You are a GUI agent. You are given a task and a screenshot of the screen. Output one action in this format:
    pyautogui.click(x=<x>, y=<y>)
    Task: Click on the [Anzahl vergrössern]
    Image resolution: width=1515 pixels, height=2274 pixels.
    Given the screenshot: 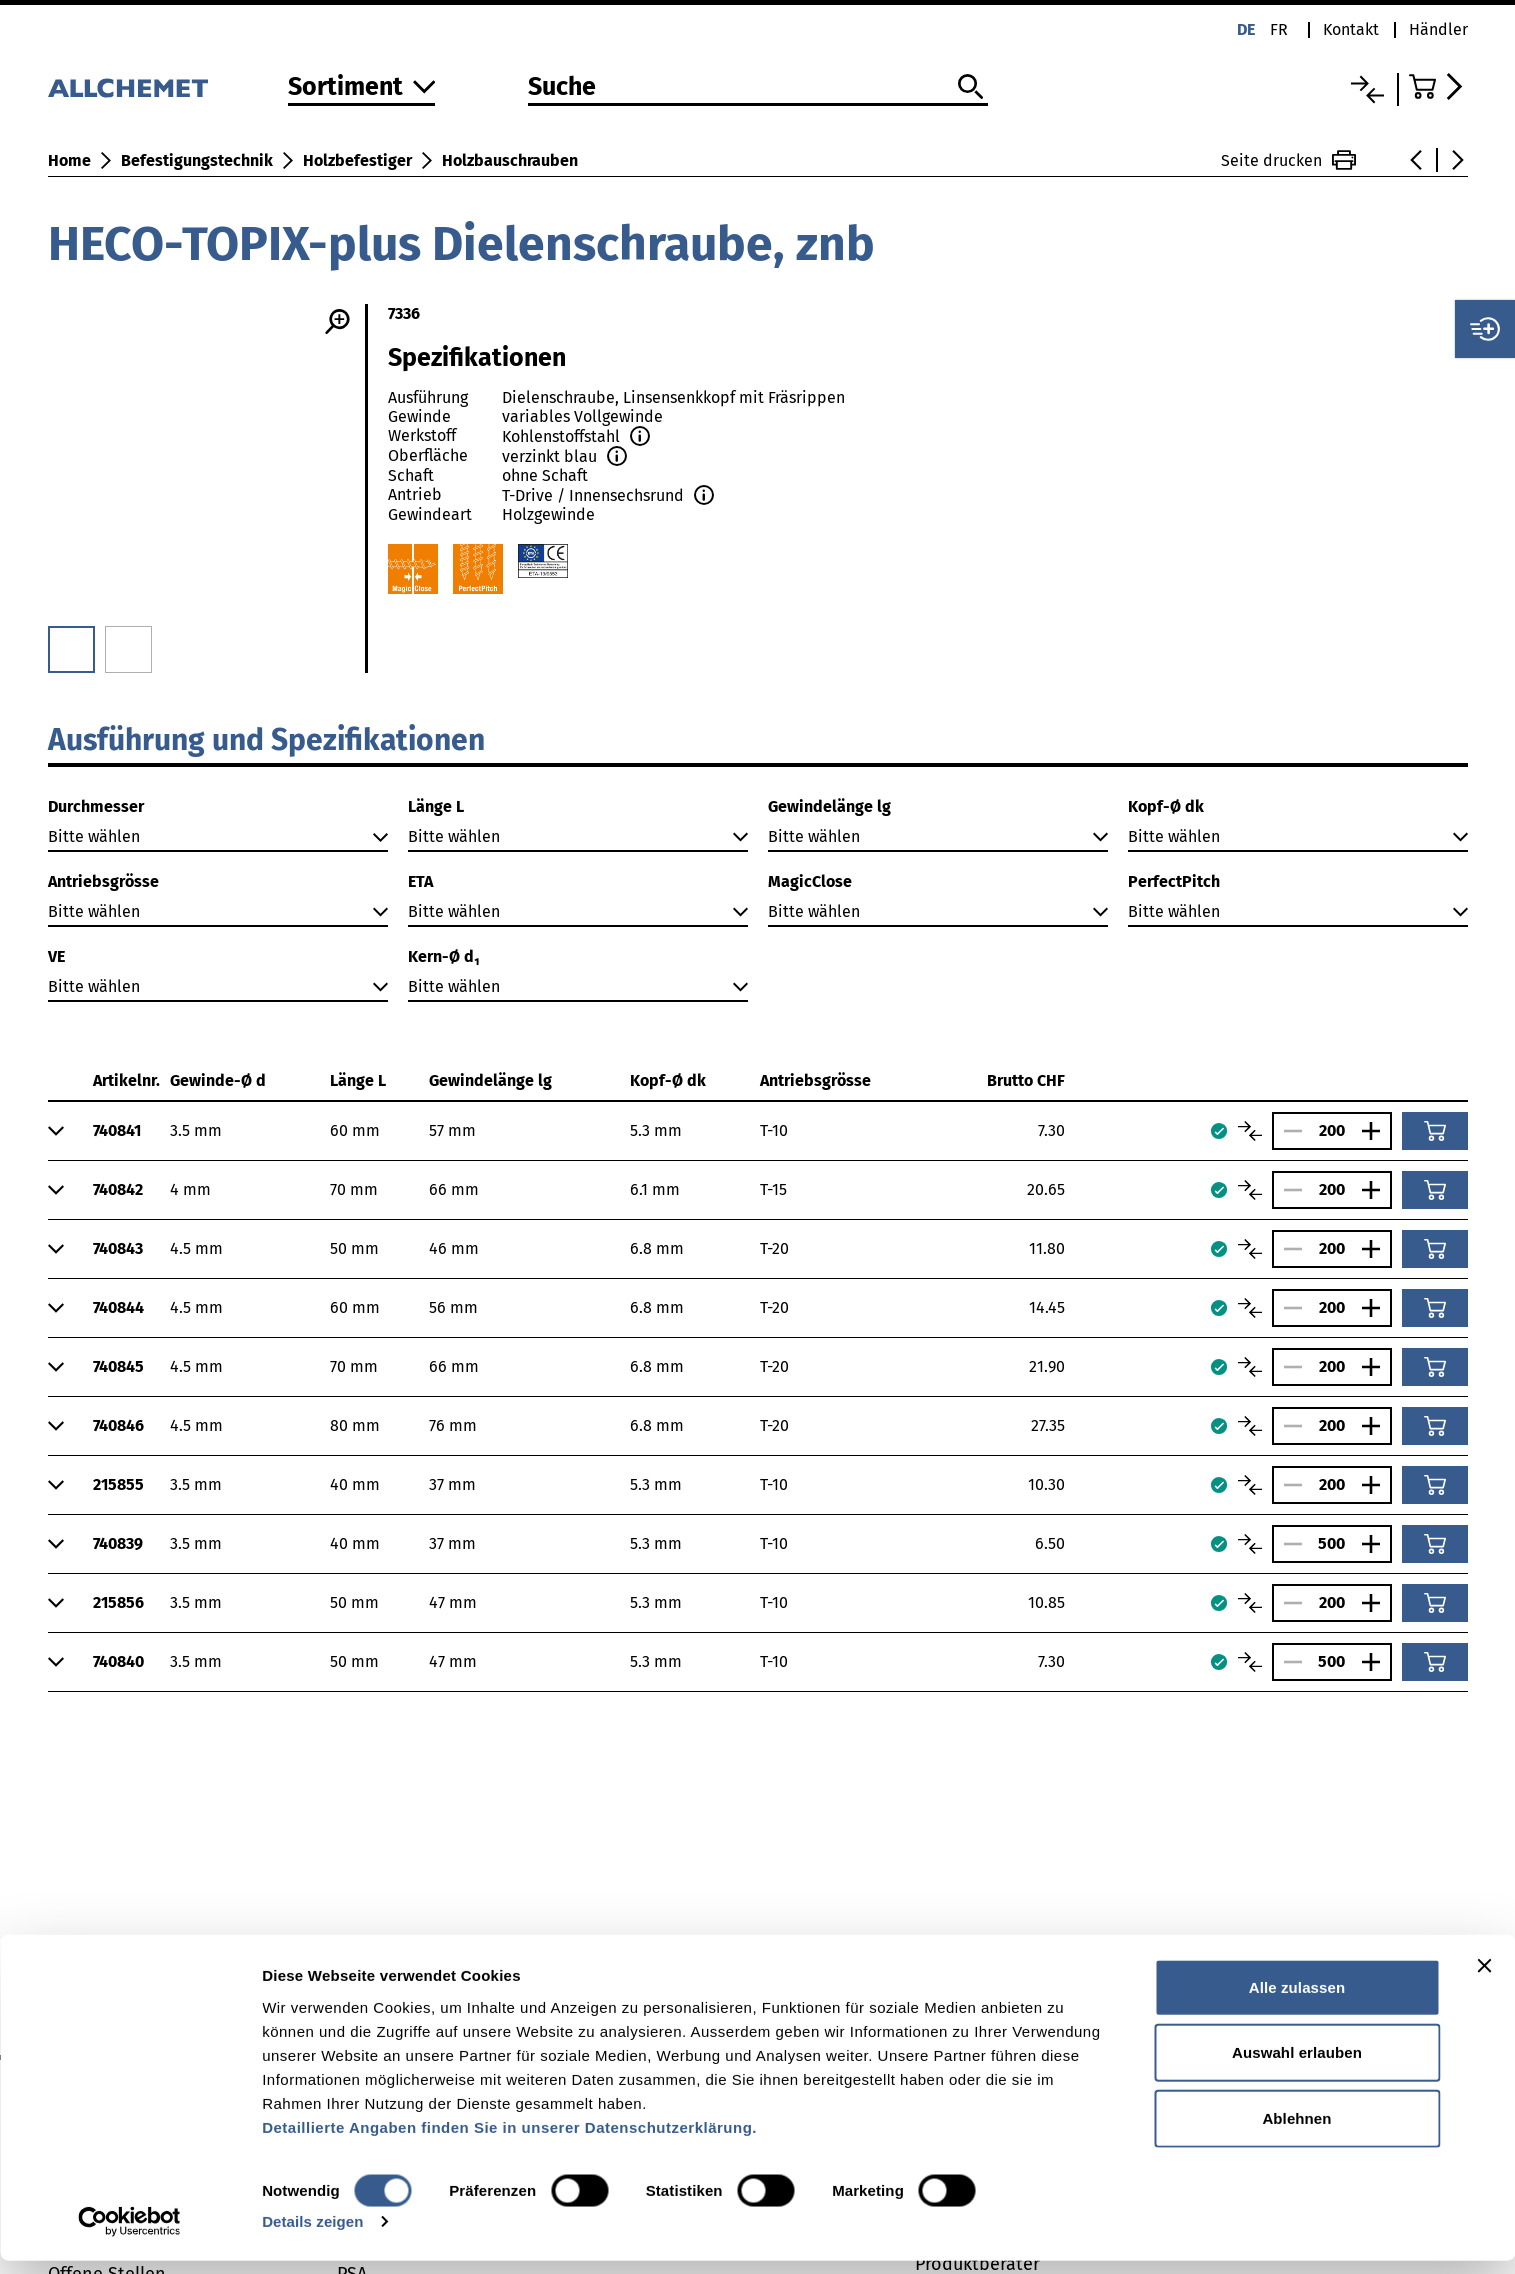 What is the action you would take?
    pyautogui.click(x=1376, y=1131)
    